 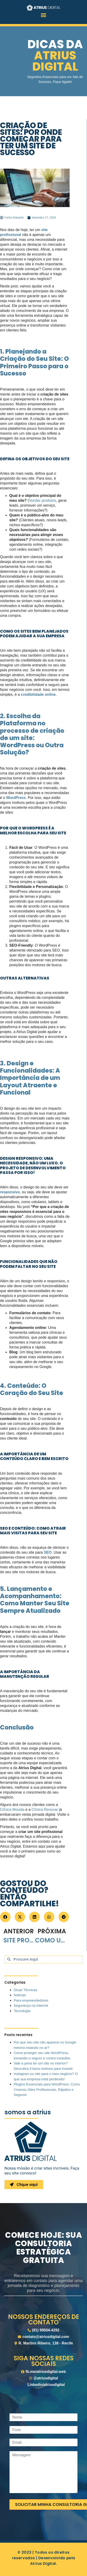 I want to click on Clínica Movida, so click(x=12, y=1810).